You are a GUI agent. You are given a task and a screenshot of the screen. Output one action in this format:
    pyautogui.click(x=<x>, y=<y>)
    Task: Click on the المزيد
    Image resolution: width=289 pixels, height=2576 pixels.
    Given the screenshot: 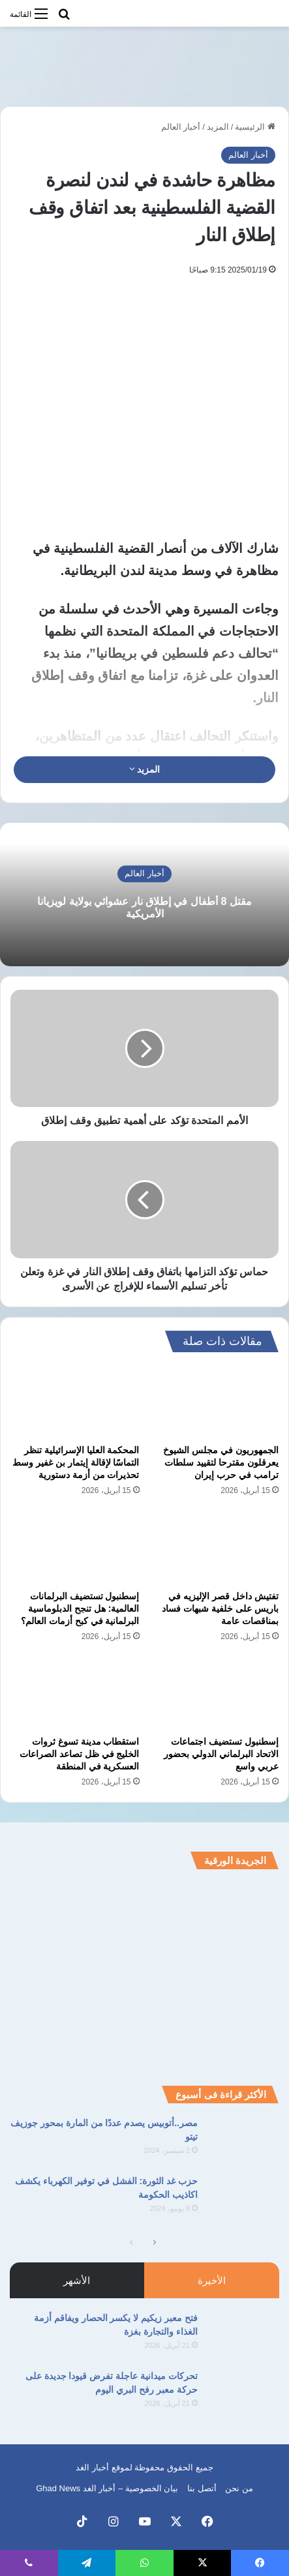 What is the action you would take?
    pyautogui.click(x=218, y=127)
    